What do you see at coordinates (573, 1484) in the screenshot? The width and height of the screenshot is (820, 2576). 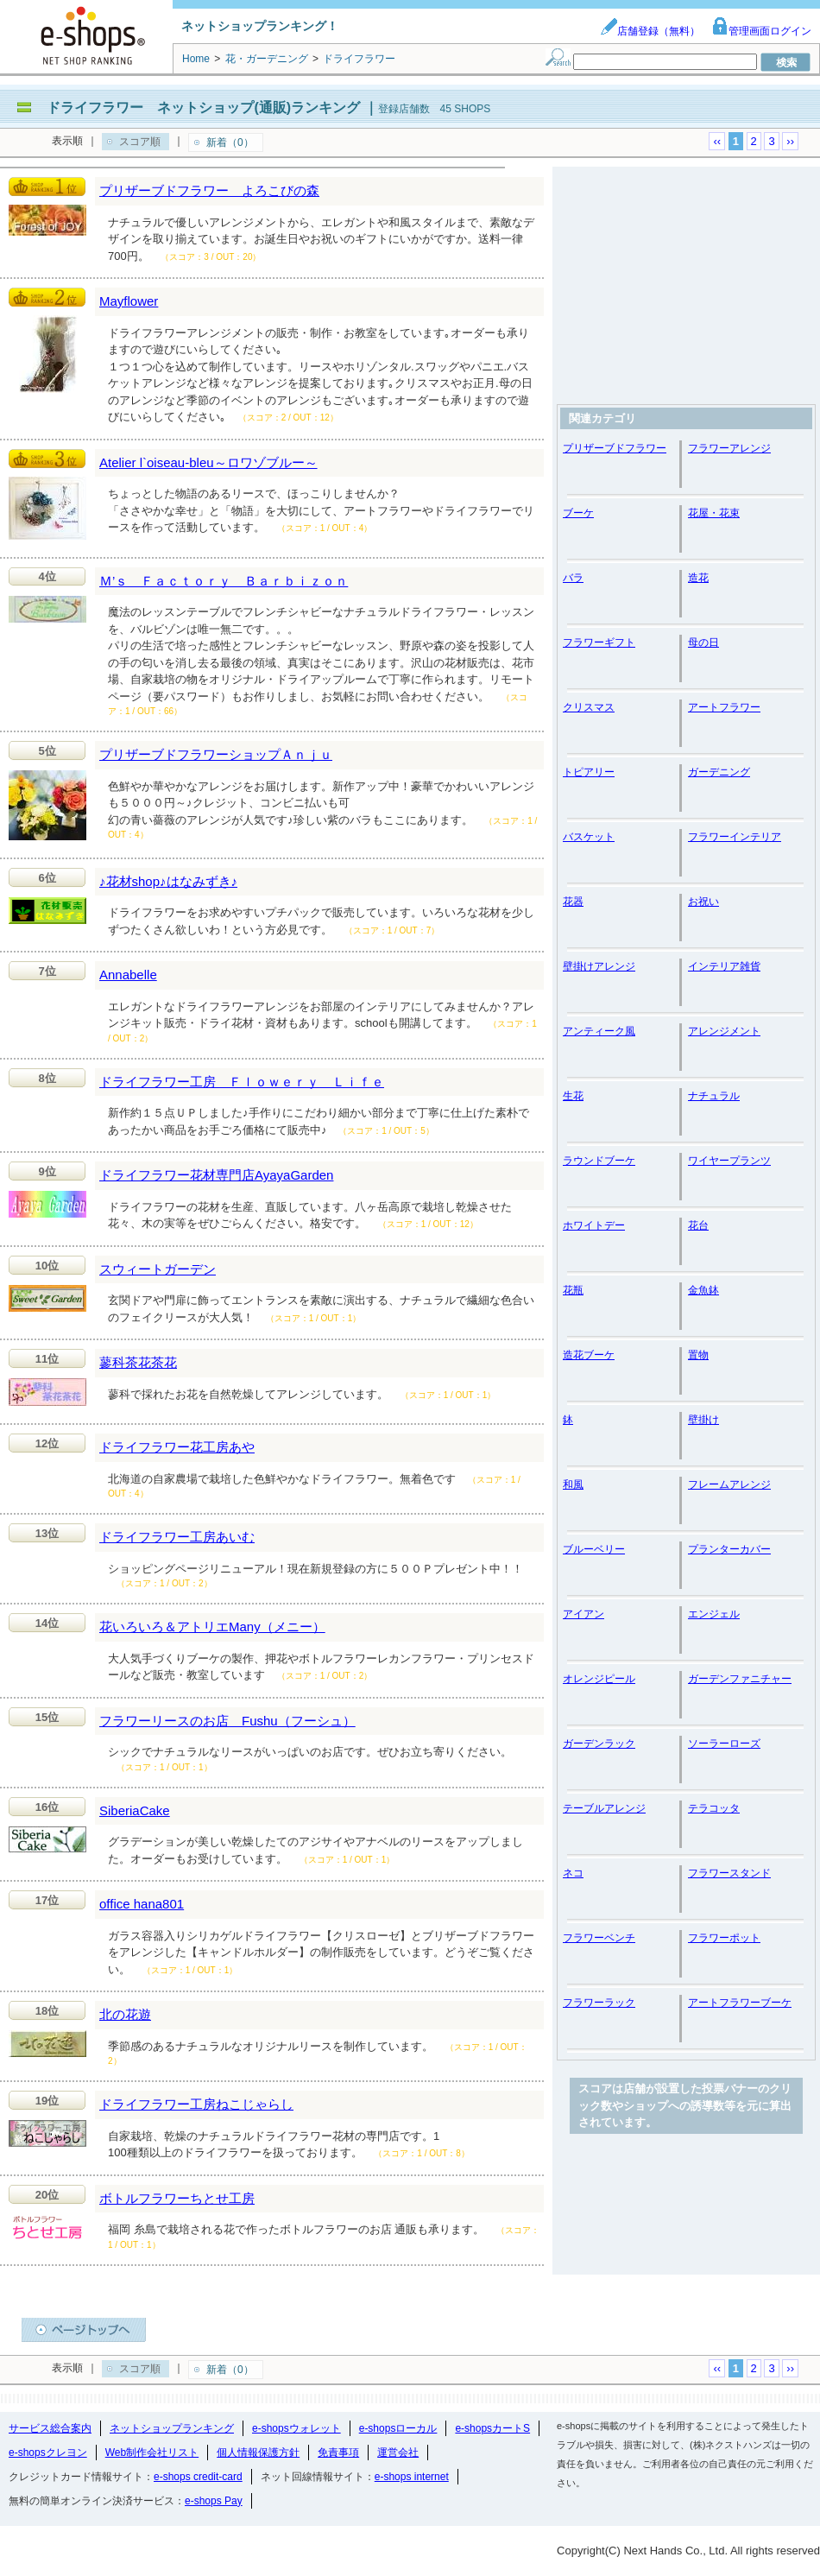 I see `和風` at bounding box center [573, 1484].